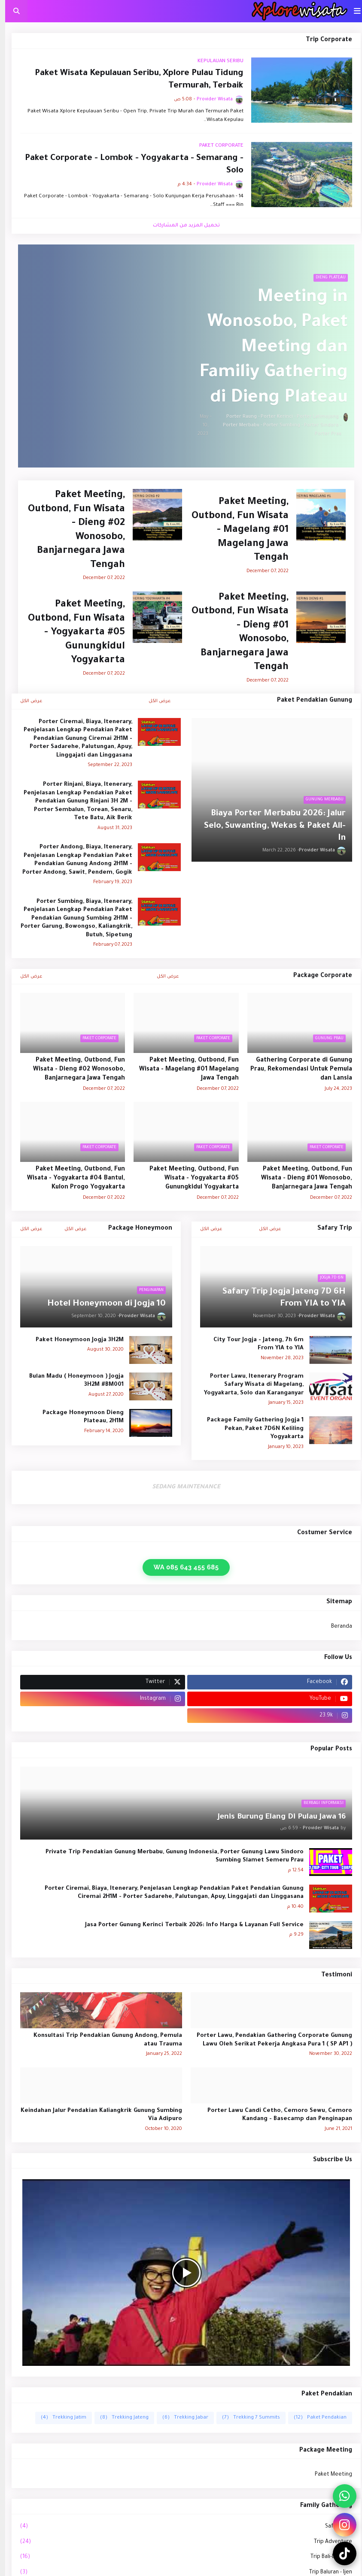 The height and width of the screenshot is (2576, 362). What do you see at coordinates (234, 530) in the screenshot?
I see `Paket Meeting, Outbond, Fun Wisata - Magelang #01 Magelang Jawa Tengah` at bounding box center [234, 530].